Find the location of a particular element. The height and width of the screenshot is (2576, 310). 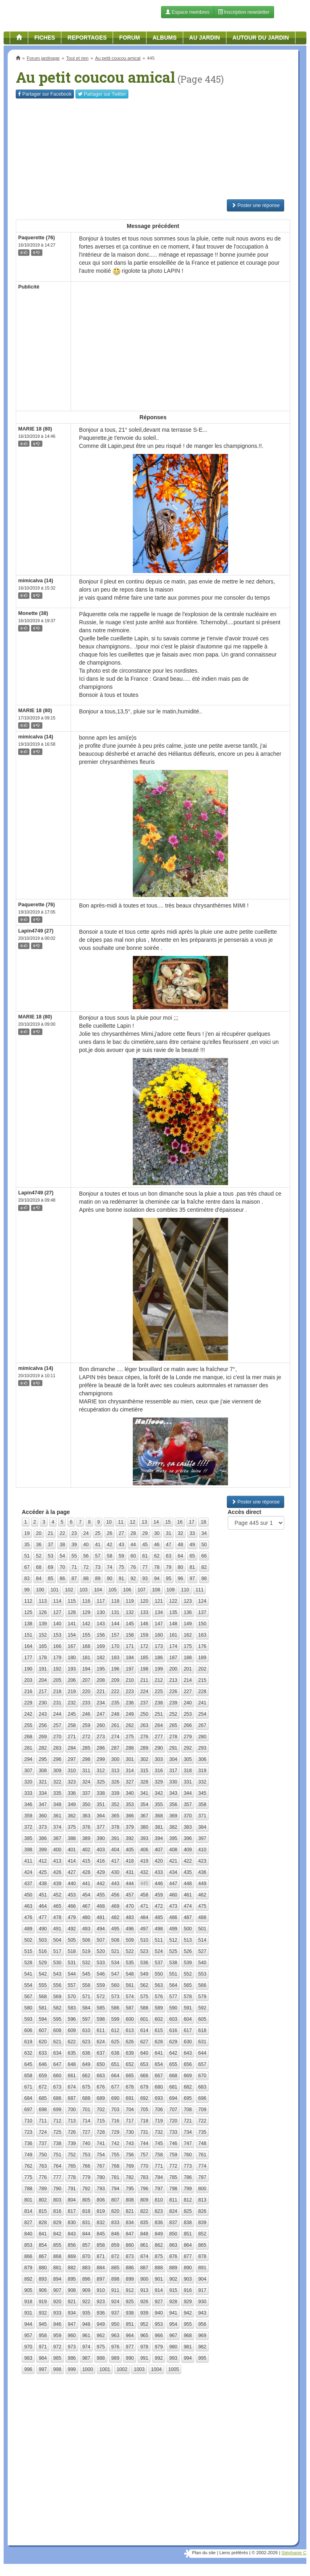

612 is located at coordinates (115, 2030).